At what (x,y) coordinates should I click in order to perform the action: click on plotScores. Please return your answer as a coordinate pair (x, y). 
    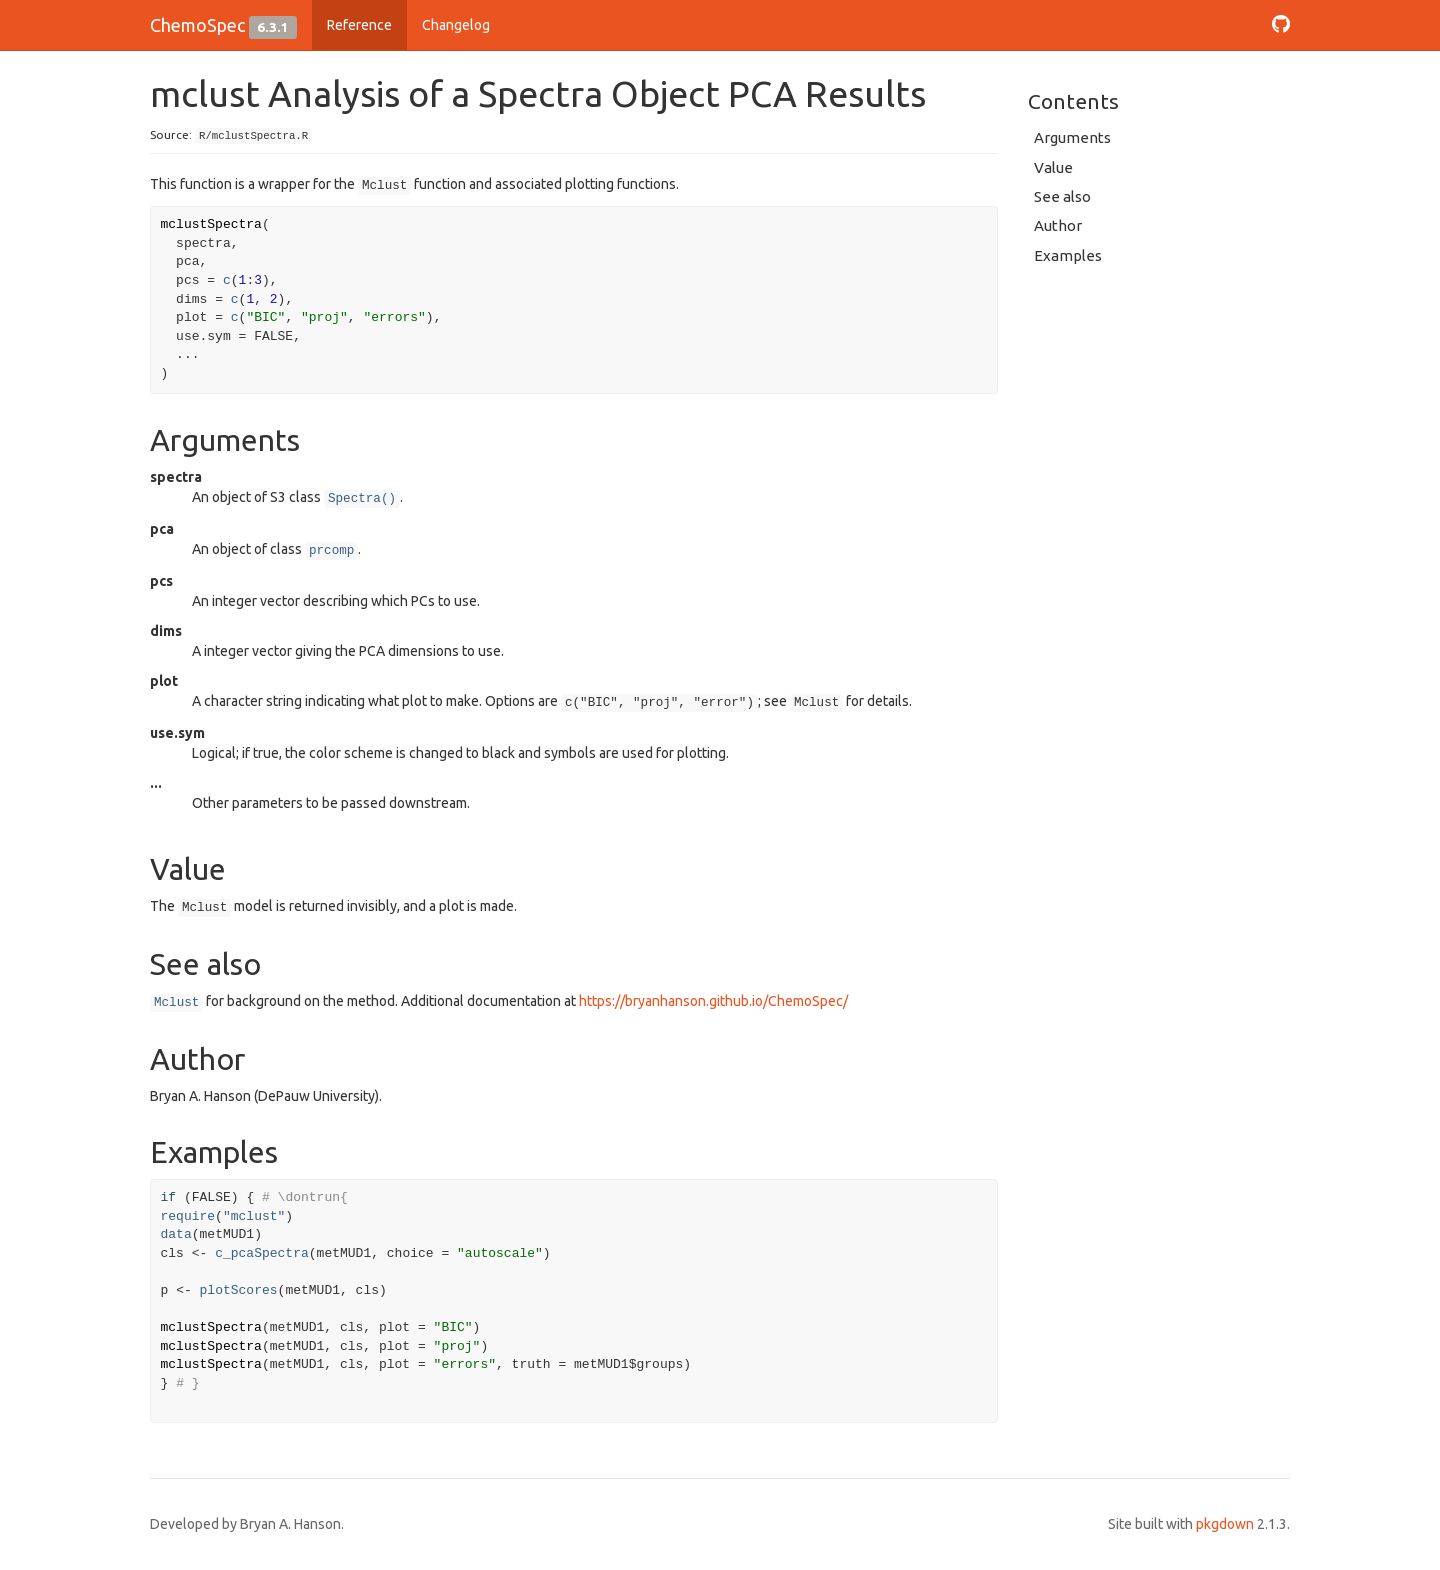
    Looking at the image, I should click on (239, 1290).